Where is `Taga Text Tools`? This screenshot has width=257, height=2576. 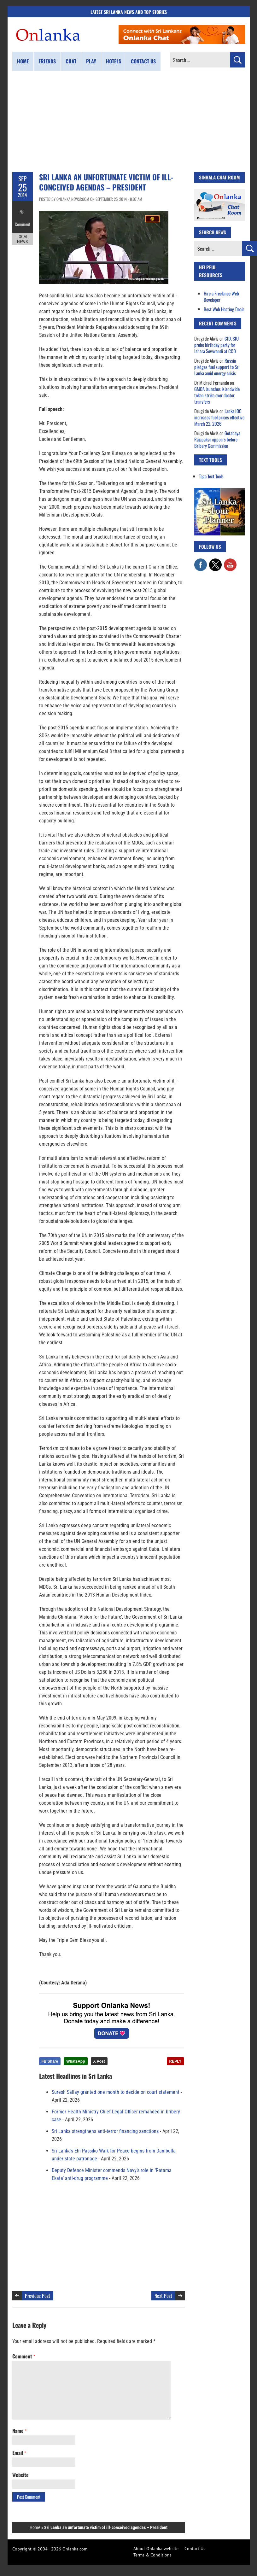
Taga Text Tools is located at coordinates (211, 476).